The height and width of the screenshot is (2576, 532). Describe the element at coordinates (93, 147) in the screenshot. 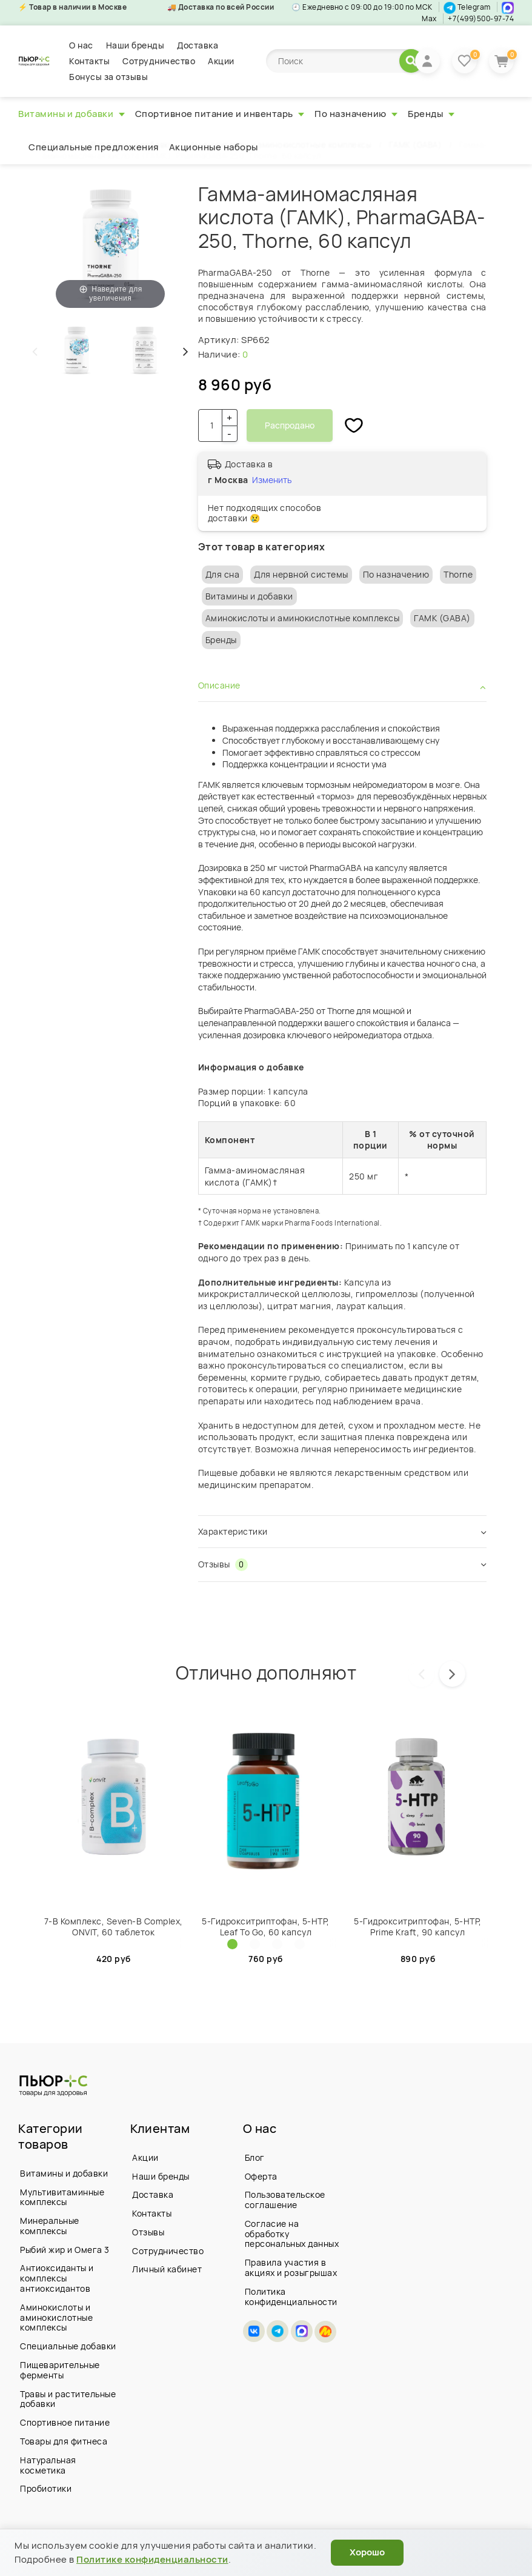

I see `Специальные предложения` at that location.